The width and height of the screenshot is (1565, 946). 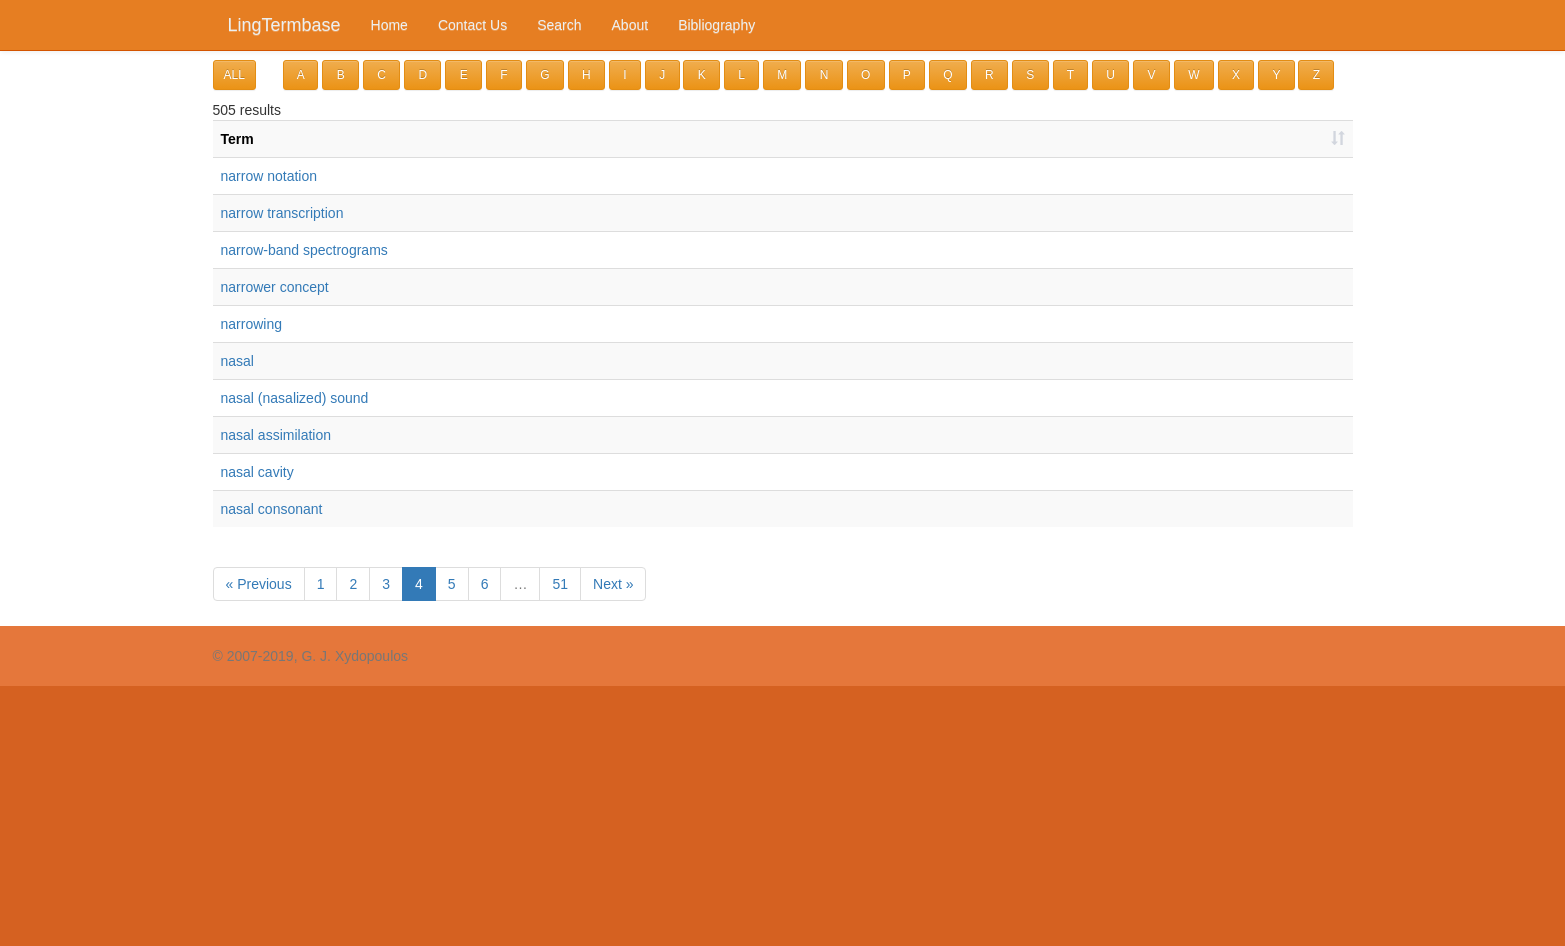 I want to click on About, so click(x=630, y=25).